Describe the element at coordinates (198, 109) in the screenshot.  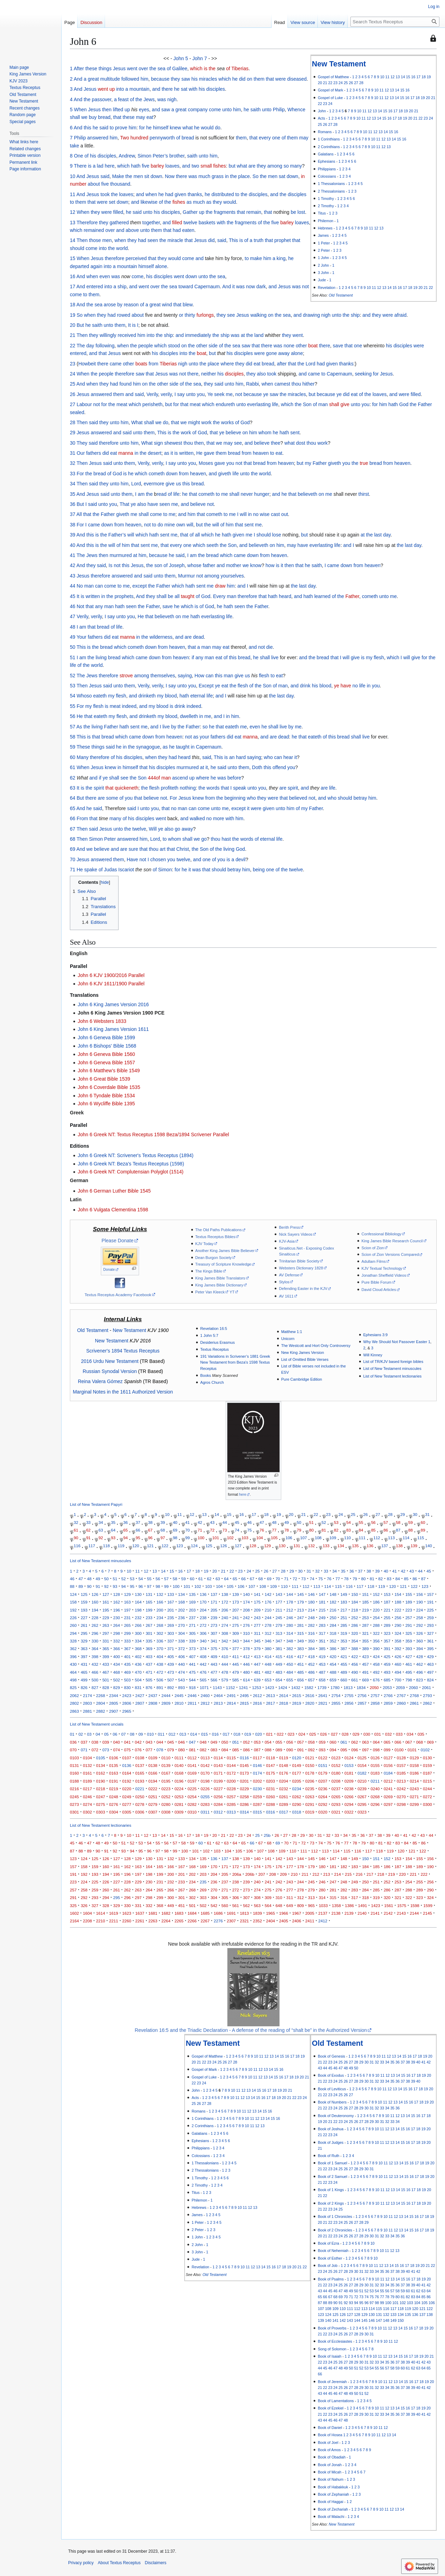
I see `company` at that location.